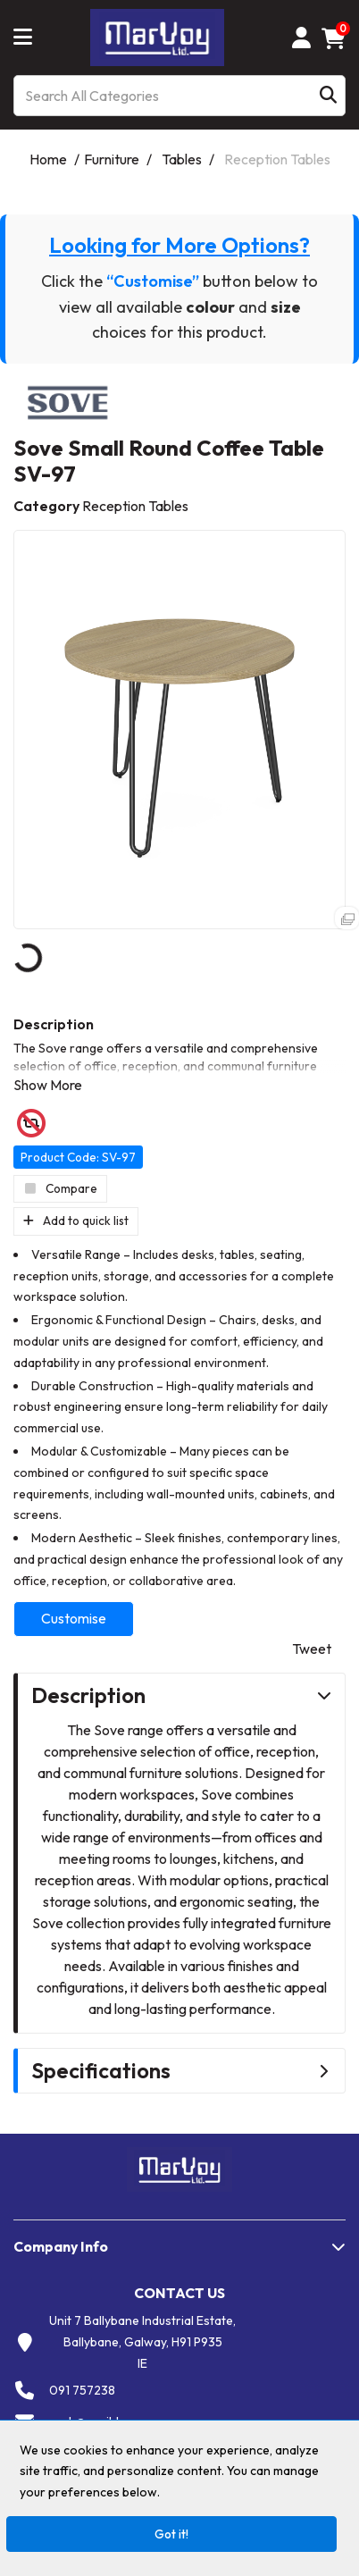 The image size is (359, 2576). What do you see at coordinates (76, 1220) in the screenshot?
I see `Add to quick list` at bounding box center [76, 1220].